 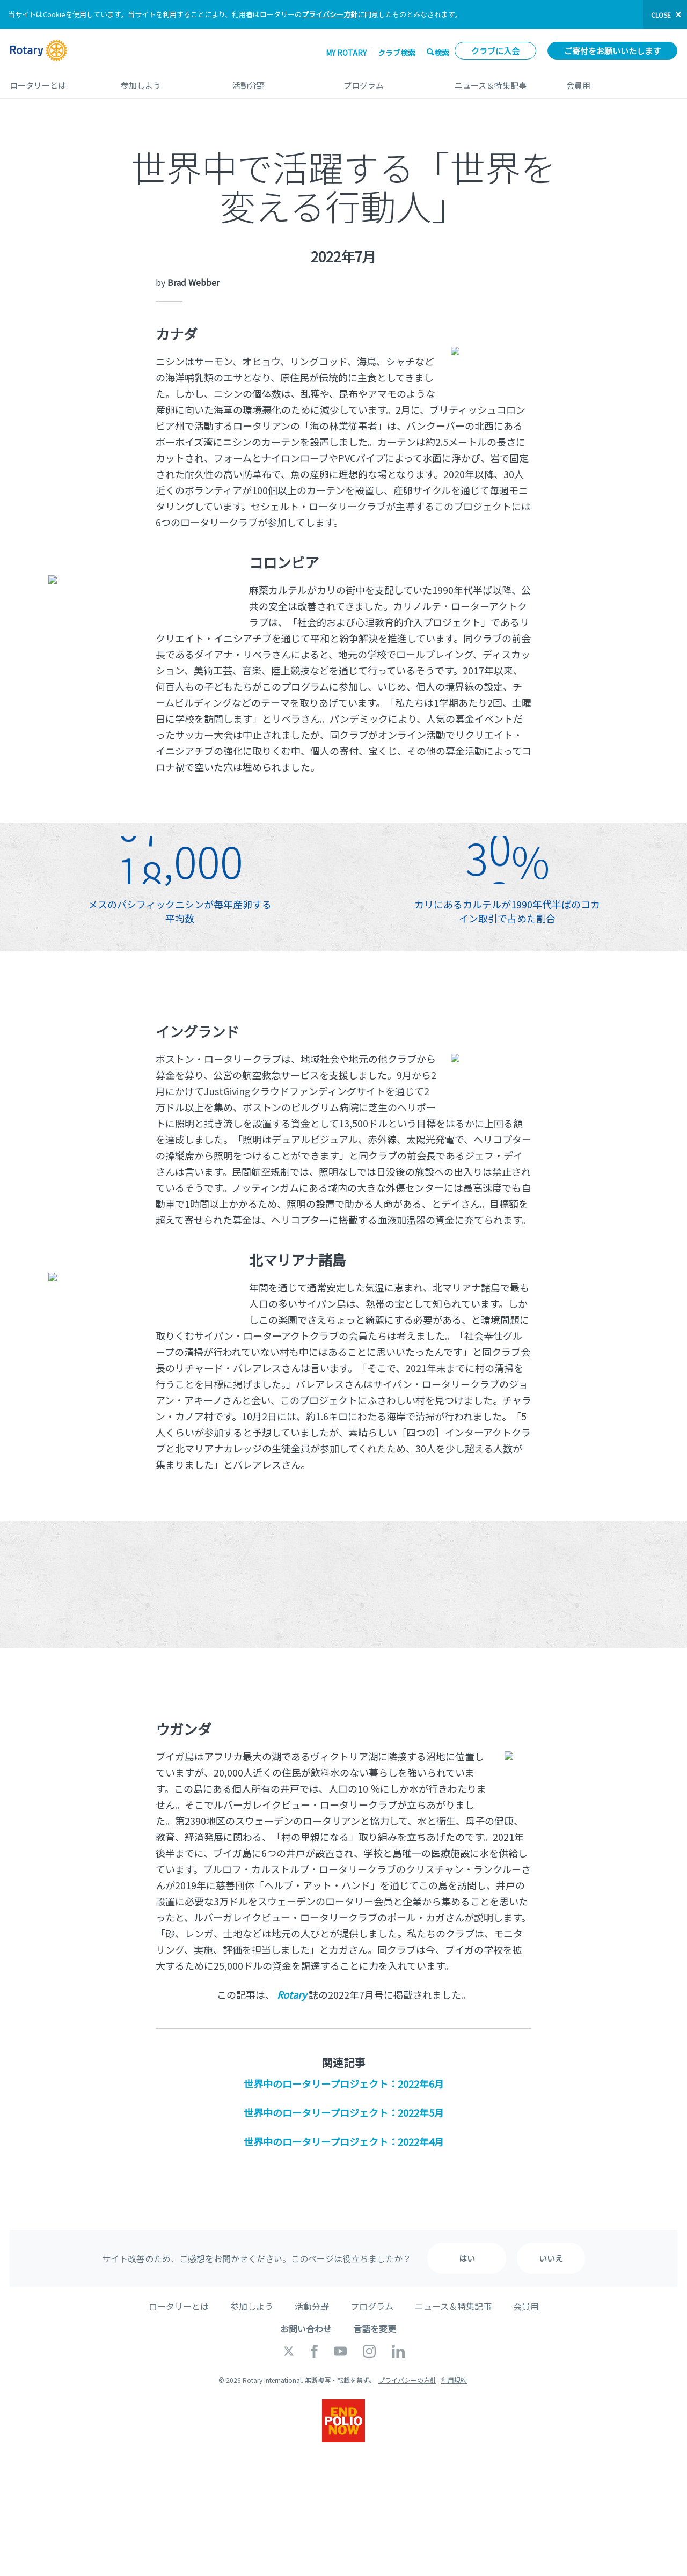 I want to click on 利用規約, so click(x=454, y=2379).